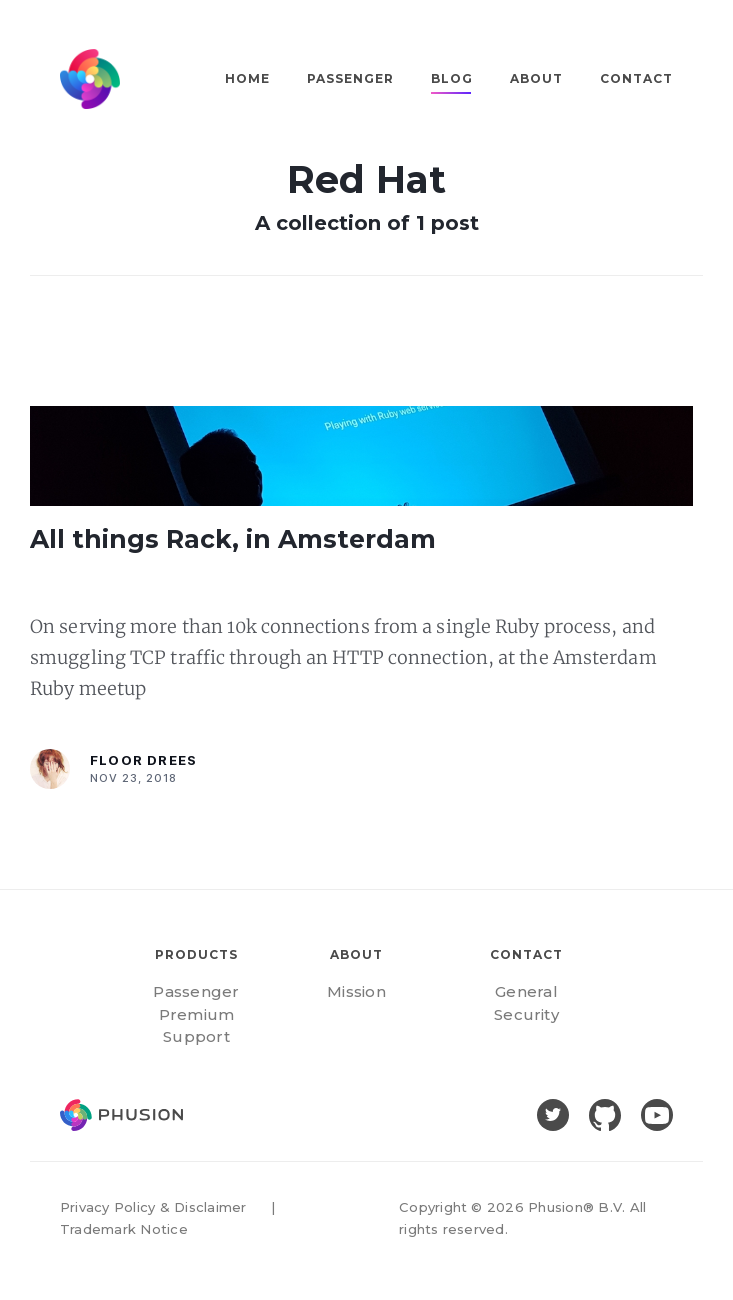 This screenshot has height=1300, width=733. What do you see at coordinates (153, 1207) in the screenshot?
I see `Privacy Policy & Disclaimer` at bounding box center [153, 1207].